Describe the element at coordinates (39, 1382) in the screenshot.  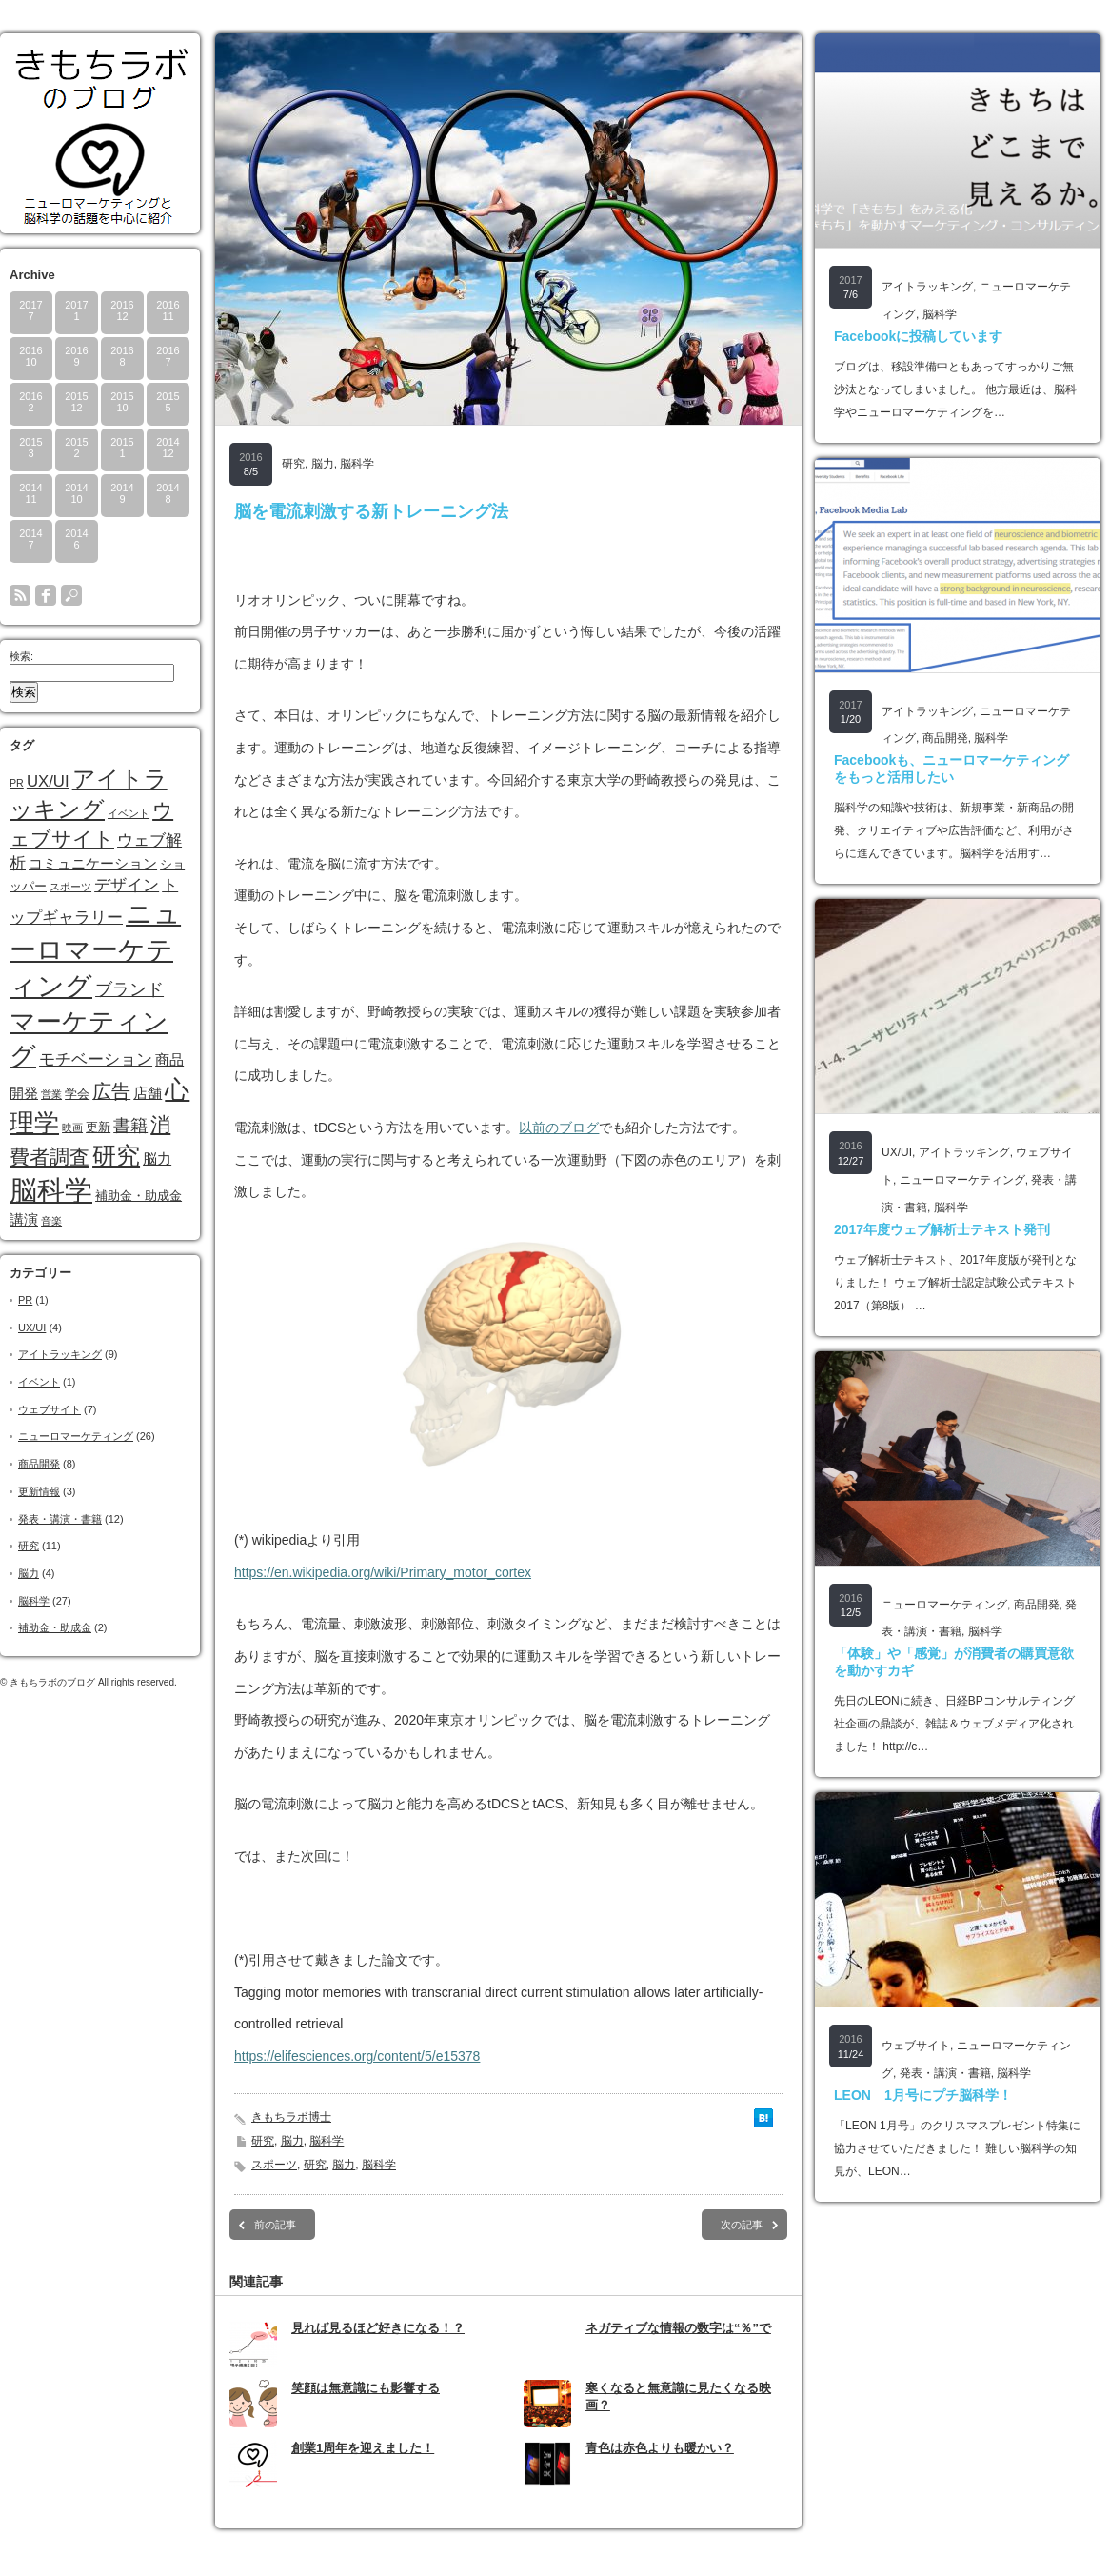
I see `イベント` at that location.